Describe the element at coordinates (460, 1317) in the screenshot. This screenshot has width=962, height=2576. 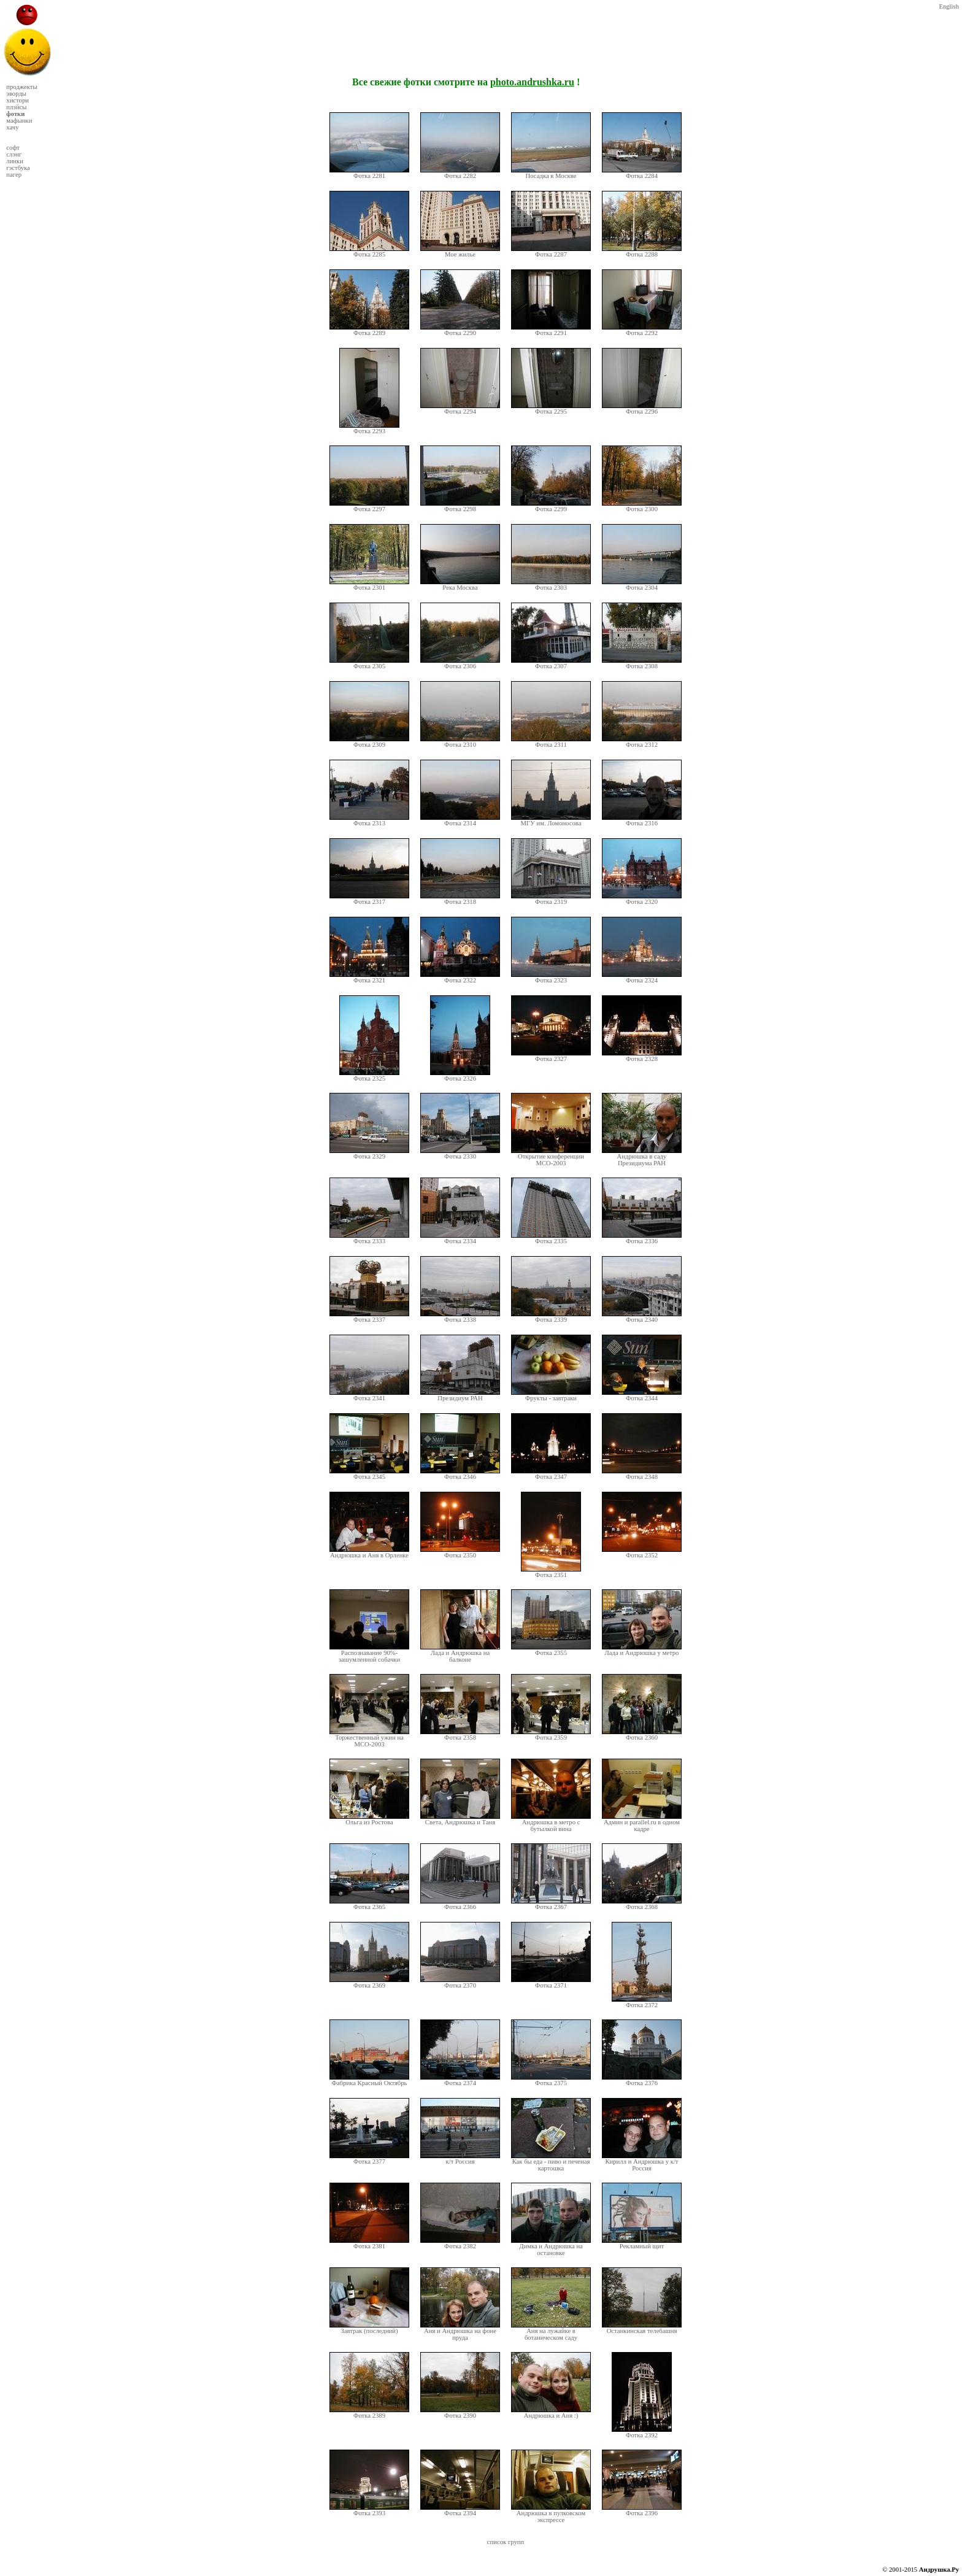
I see `Фотка 2338` at that location.